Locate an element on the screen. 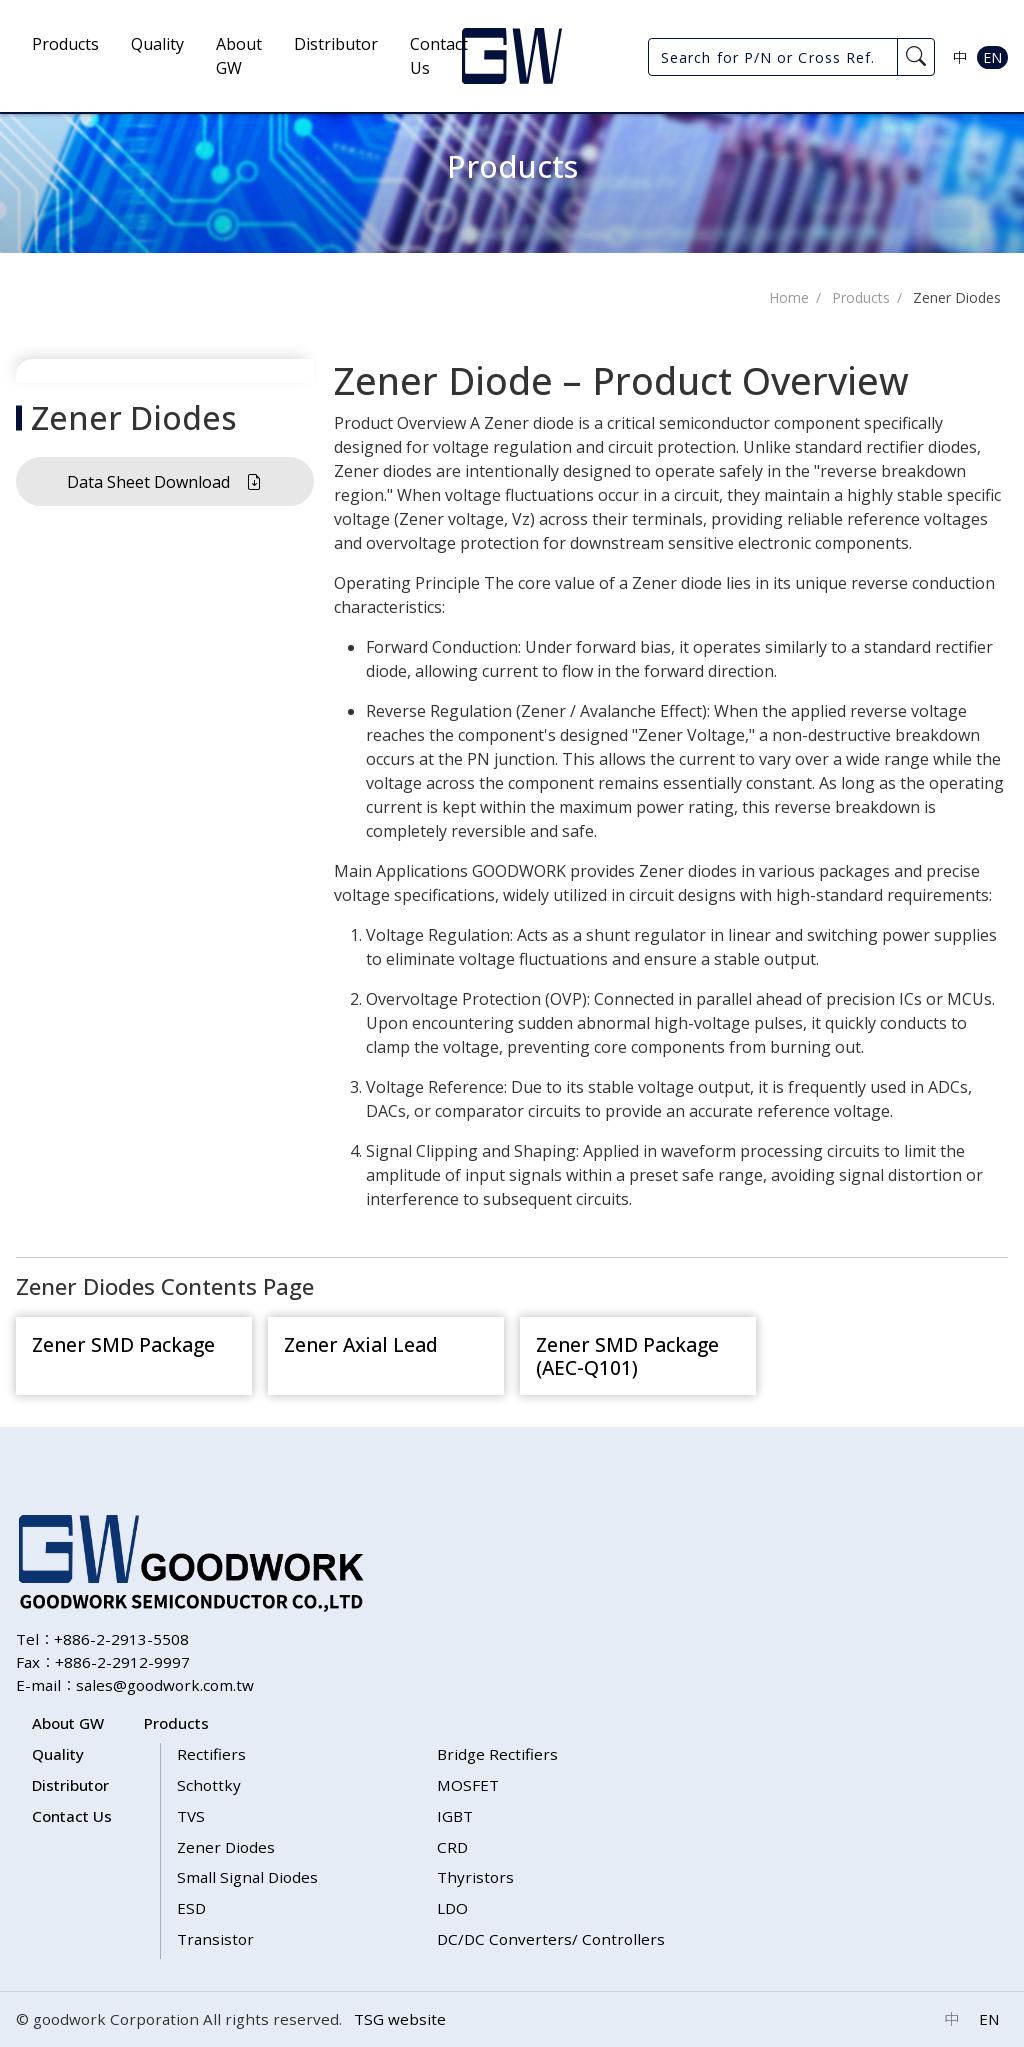 The height and width of the screenshot is (2047, 1024). MOSFET is located at coordinates (468, 1785).